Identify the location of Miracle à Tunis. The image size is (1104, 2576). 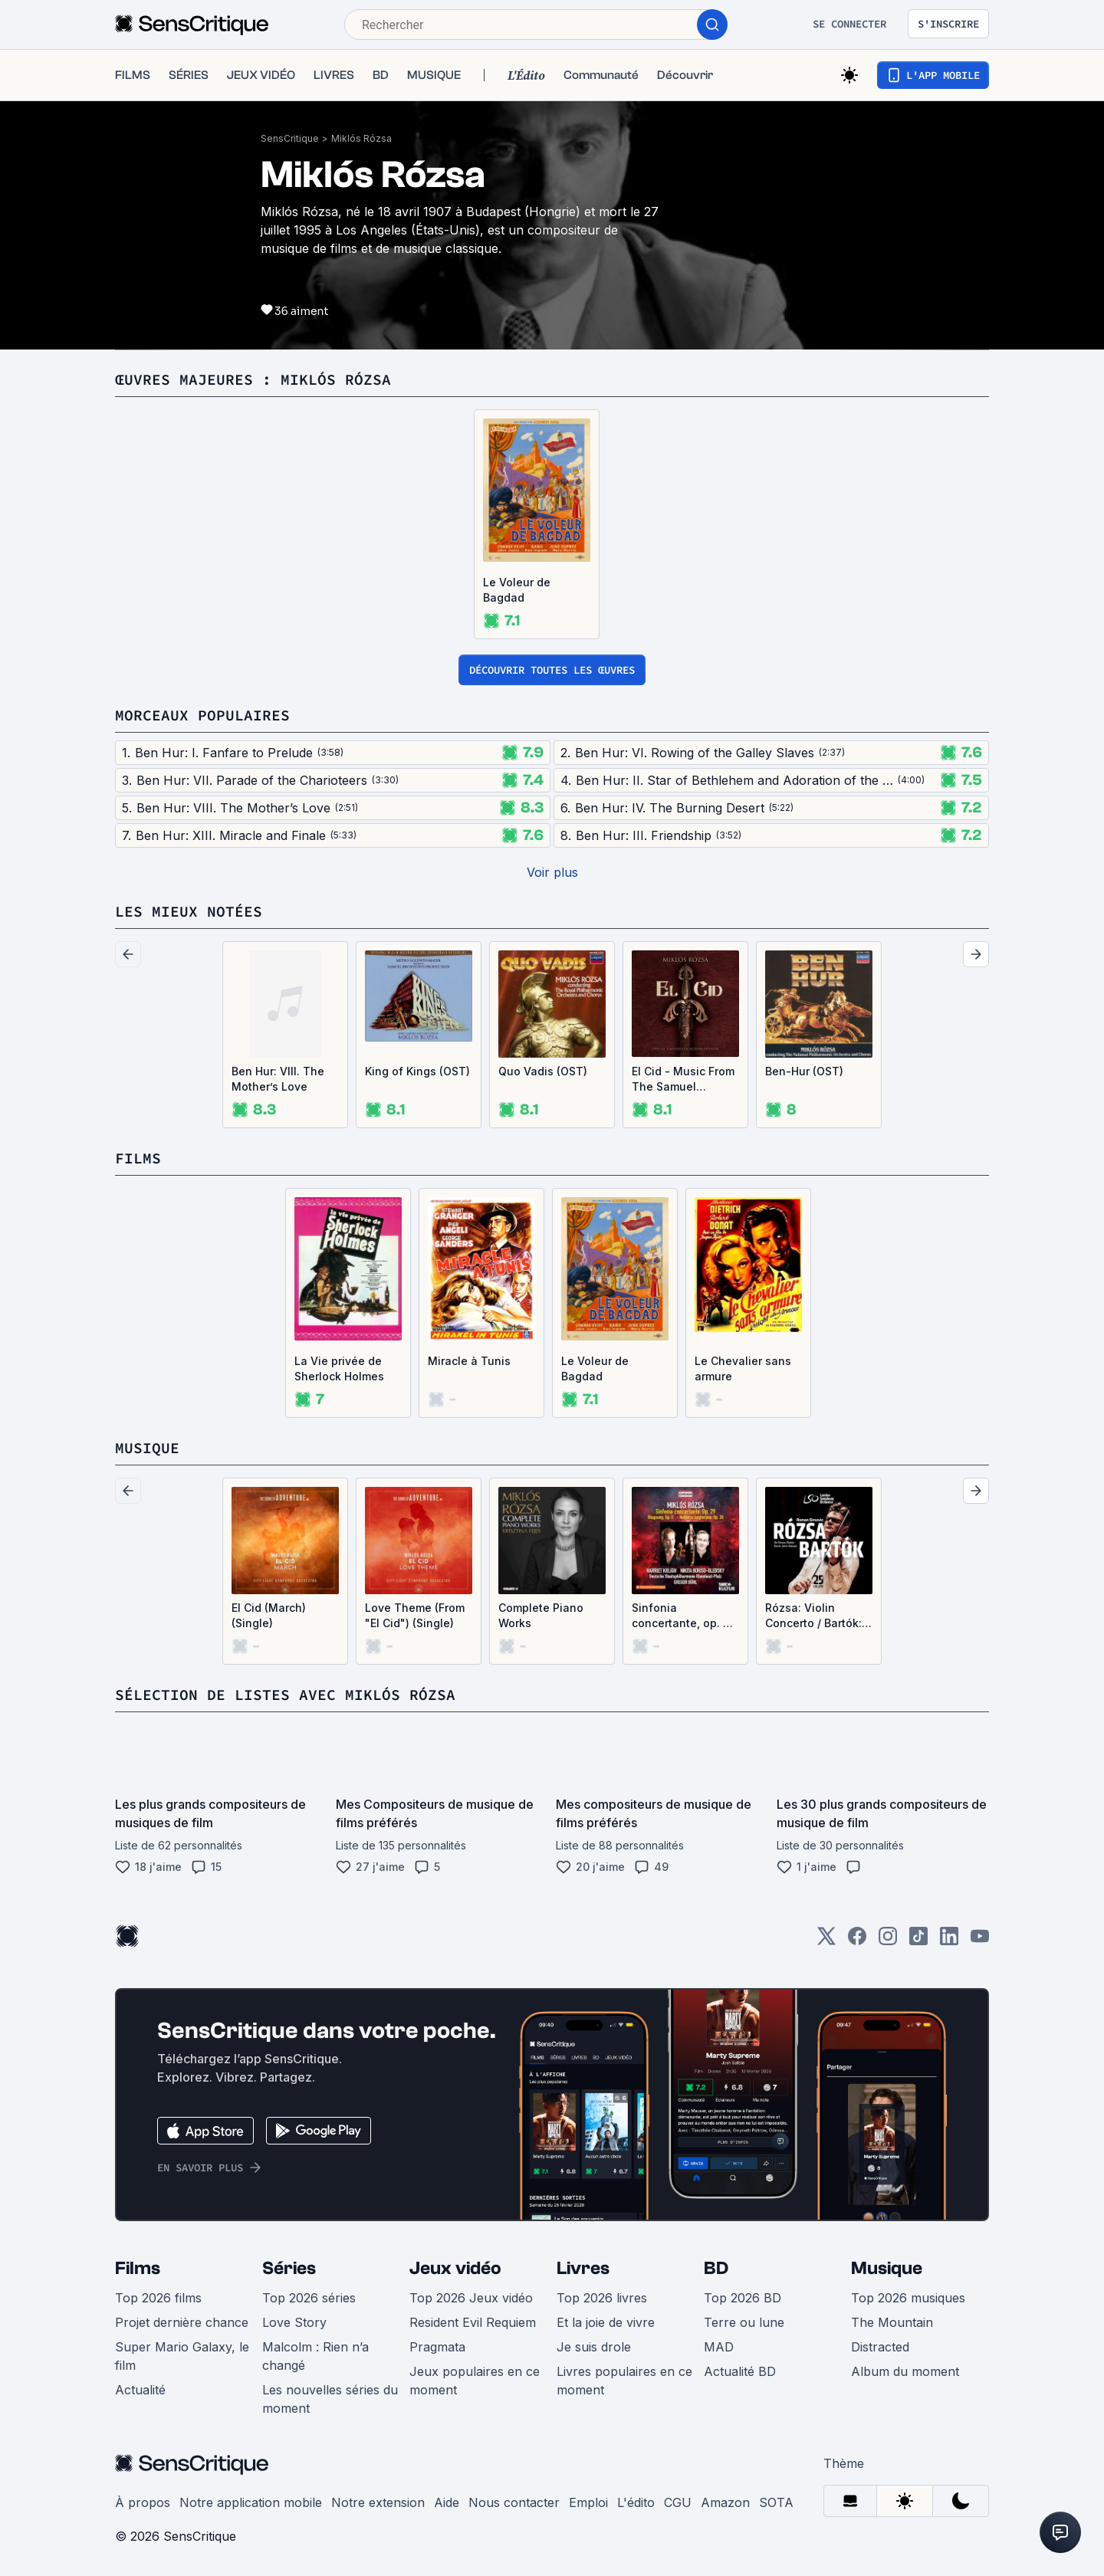
(469, 1360).